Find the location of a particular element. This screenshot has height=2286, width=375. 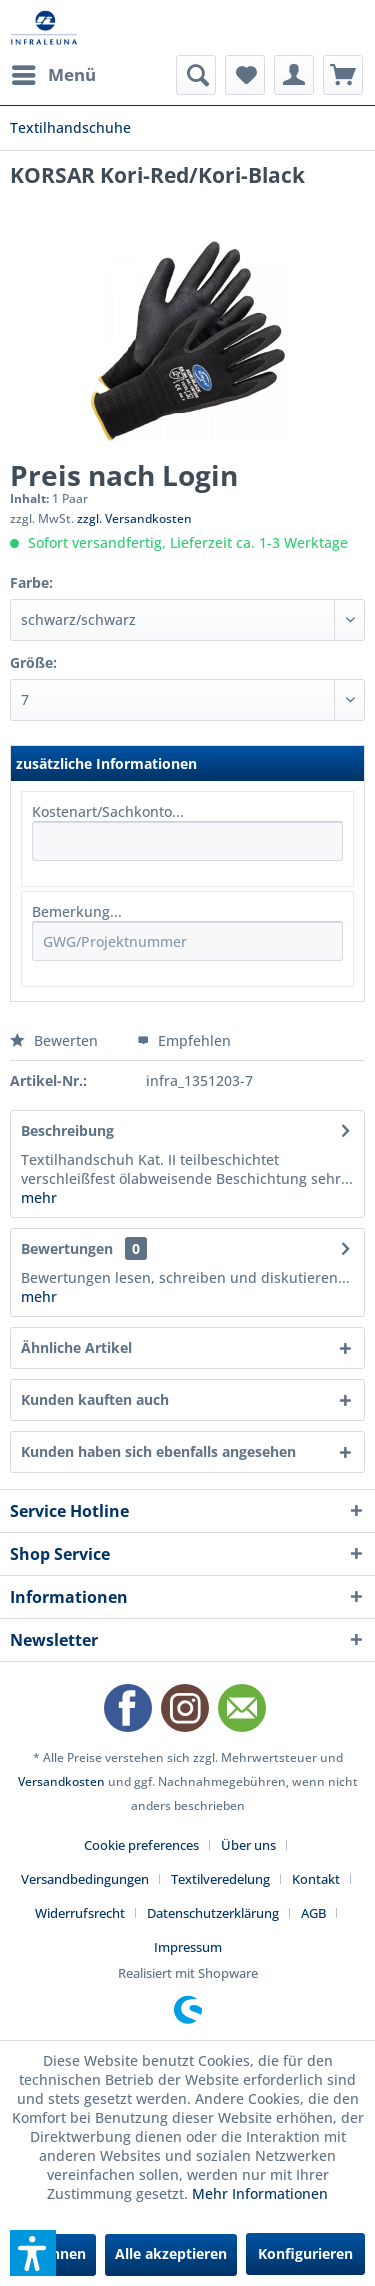

Ähnliche Artikel is located at coordinates (76, 1347).